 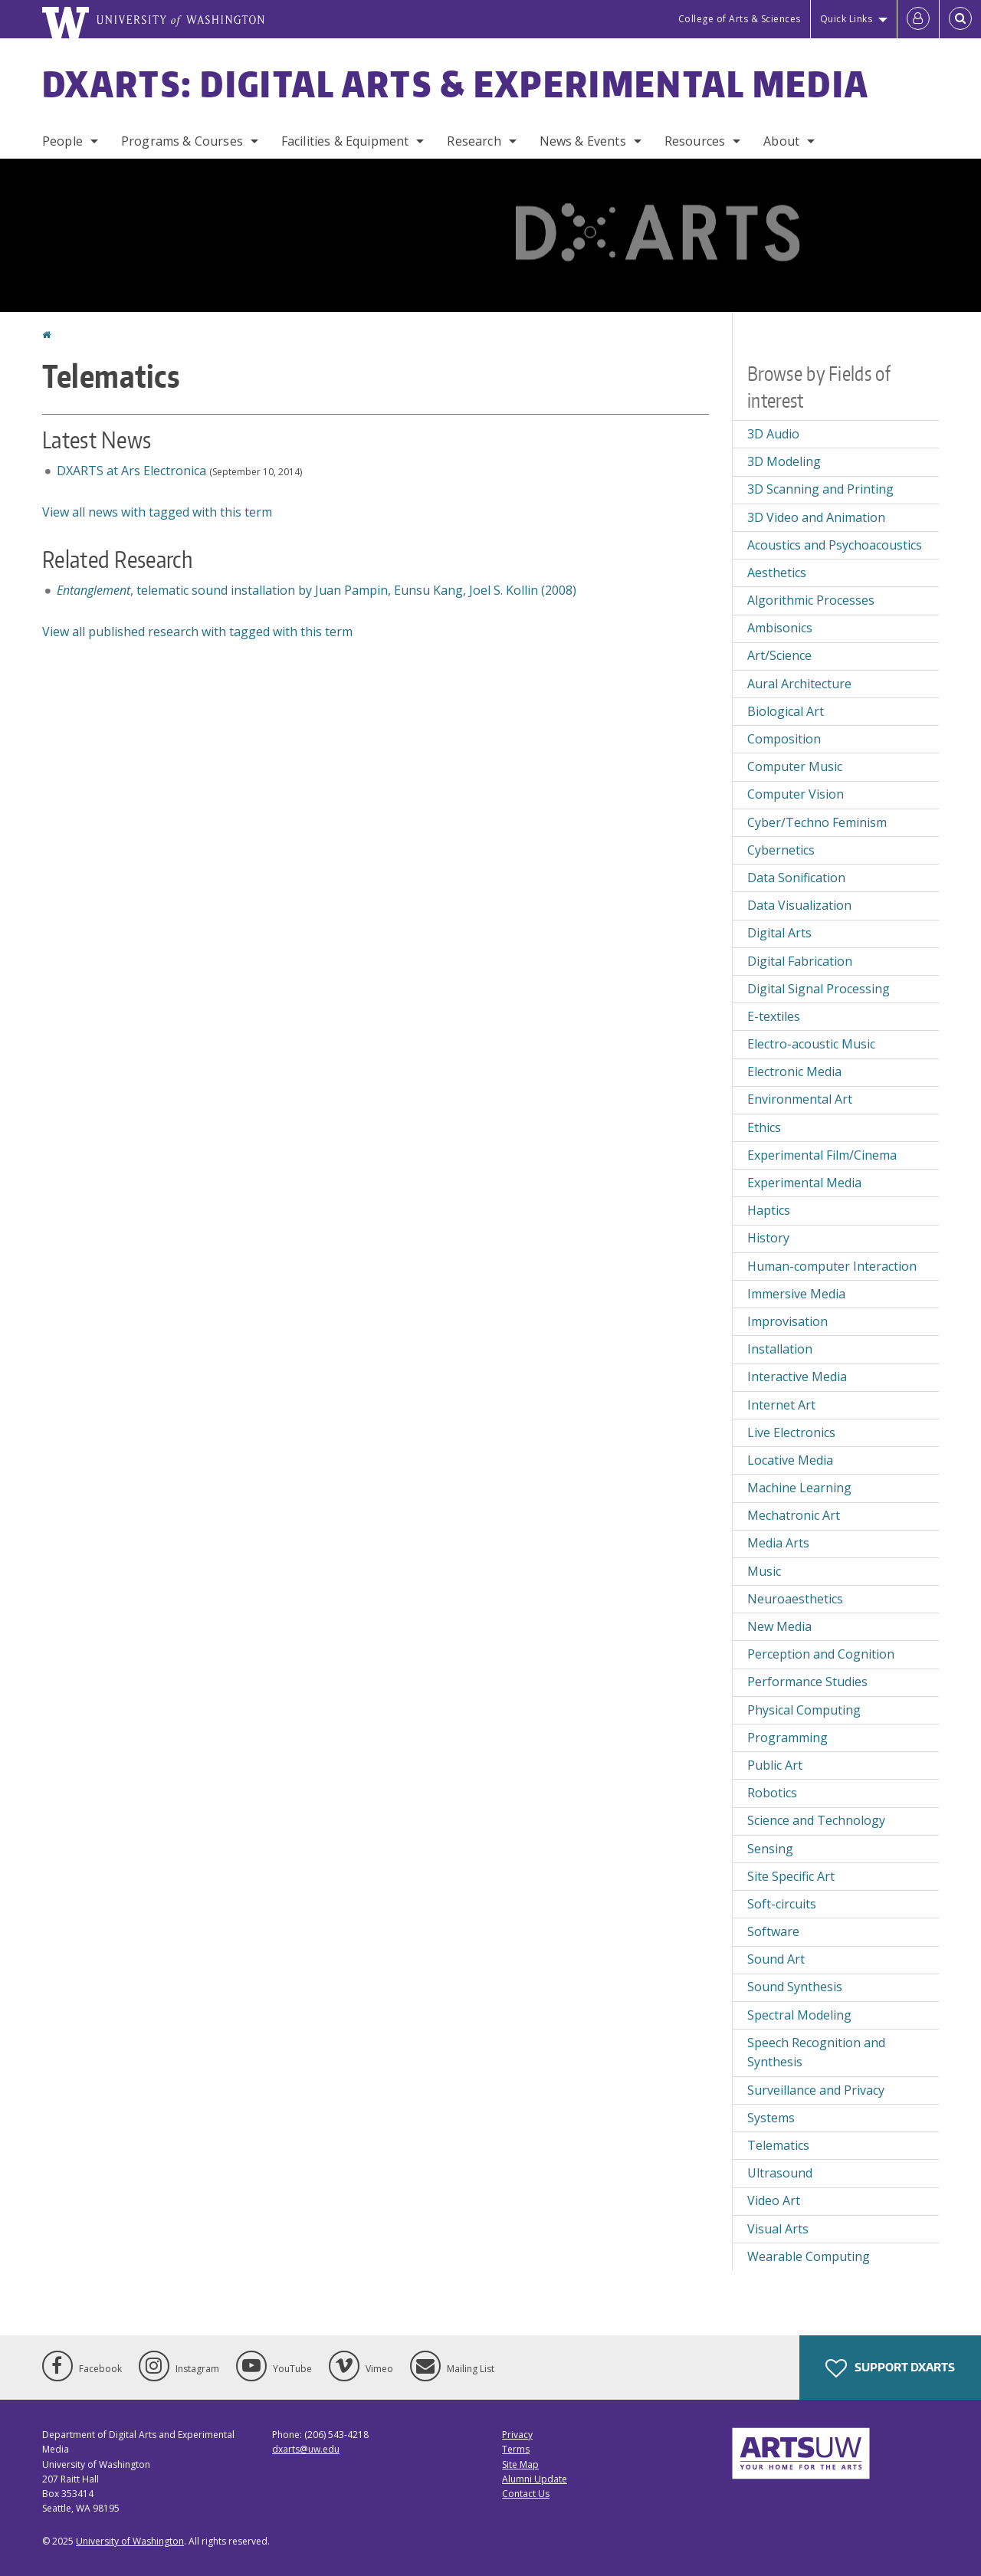 What do you see at coordinates (776, 572) in the screenshot?
I see `Aesthetics` at bounding box center [776, 572].